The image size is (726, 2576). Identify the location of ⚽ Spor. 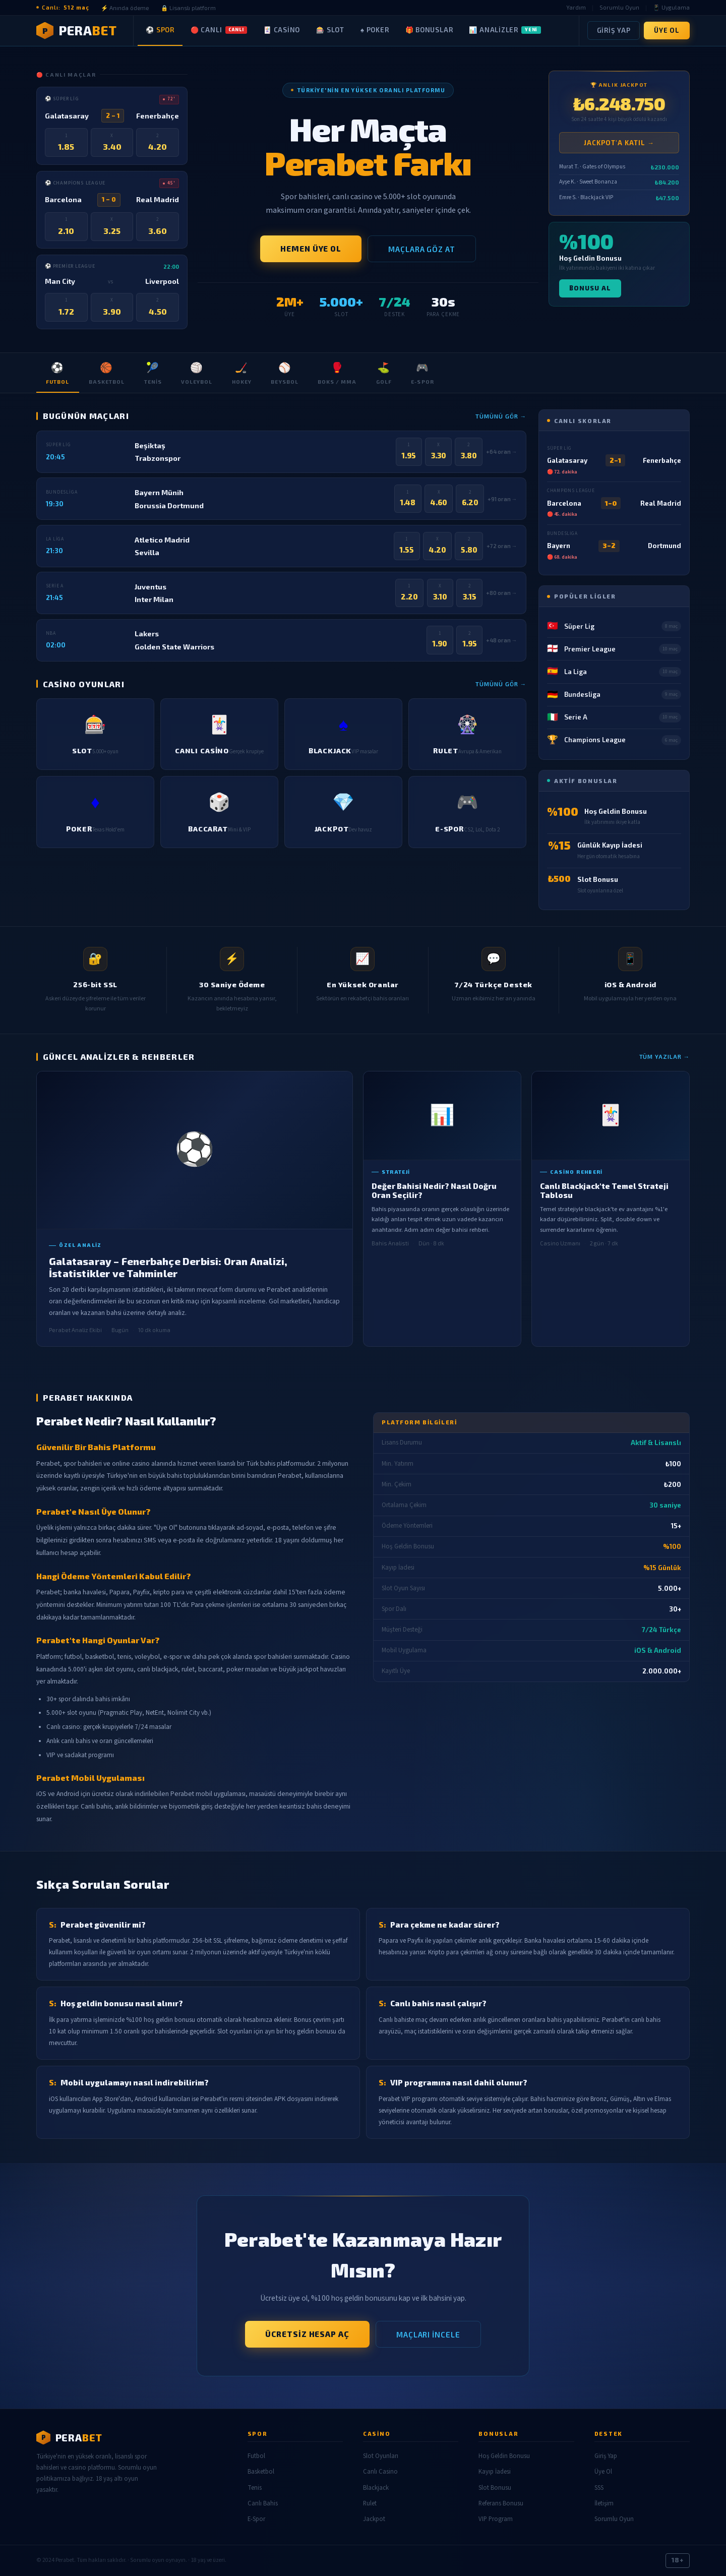
(160, 30).